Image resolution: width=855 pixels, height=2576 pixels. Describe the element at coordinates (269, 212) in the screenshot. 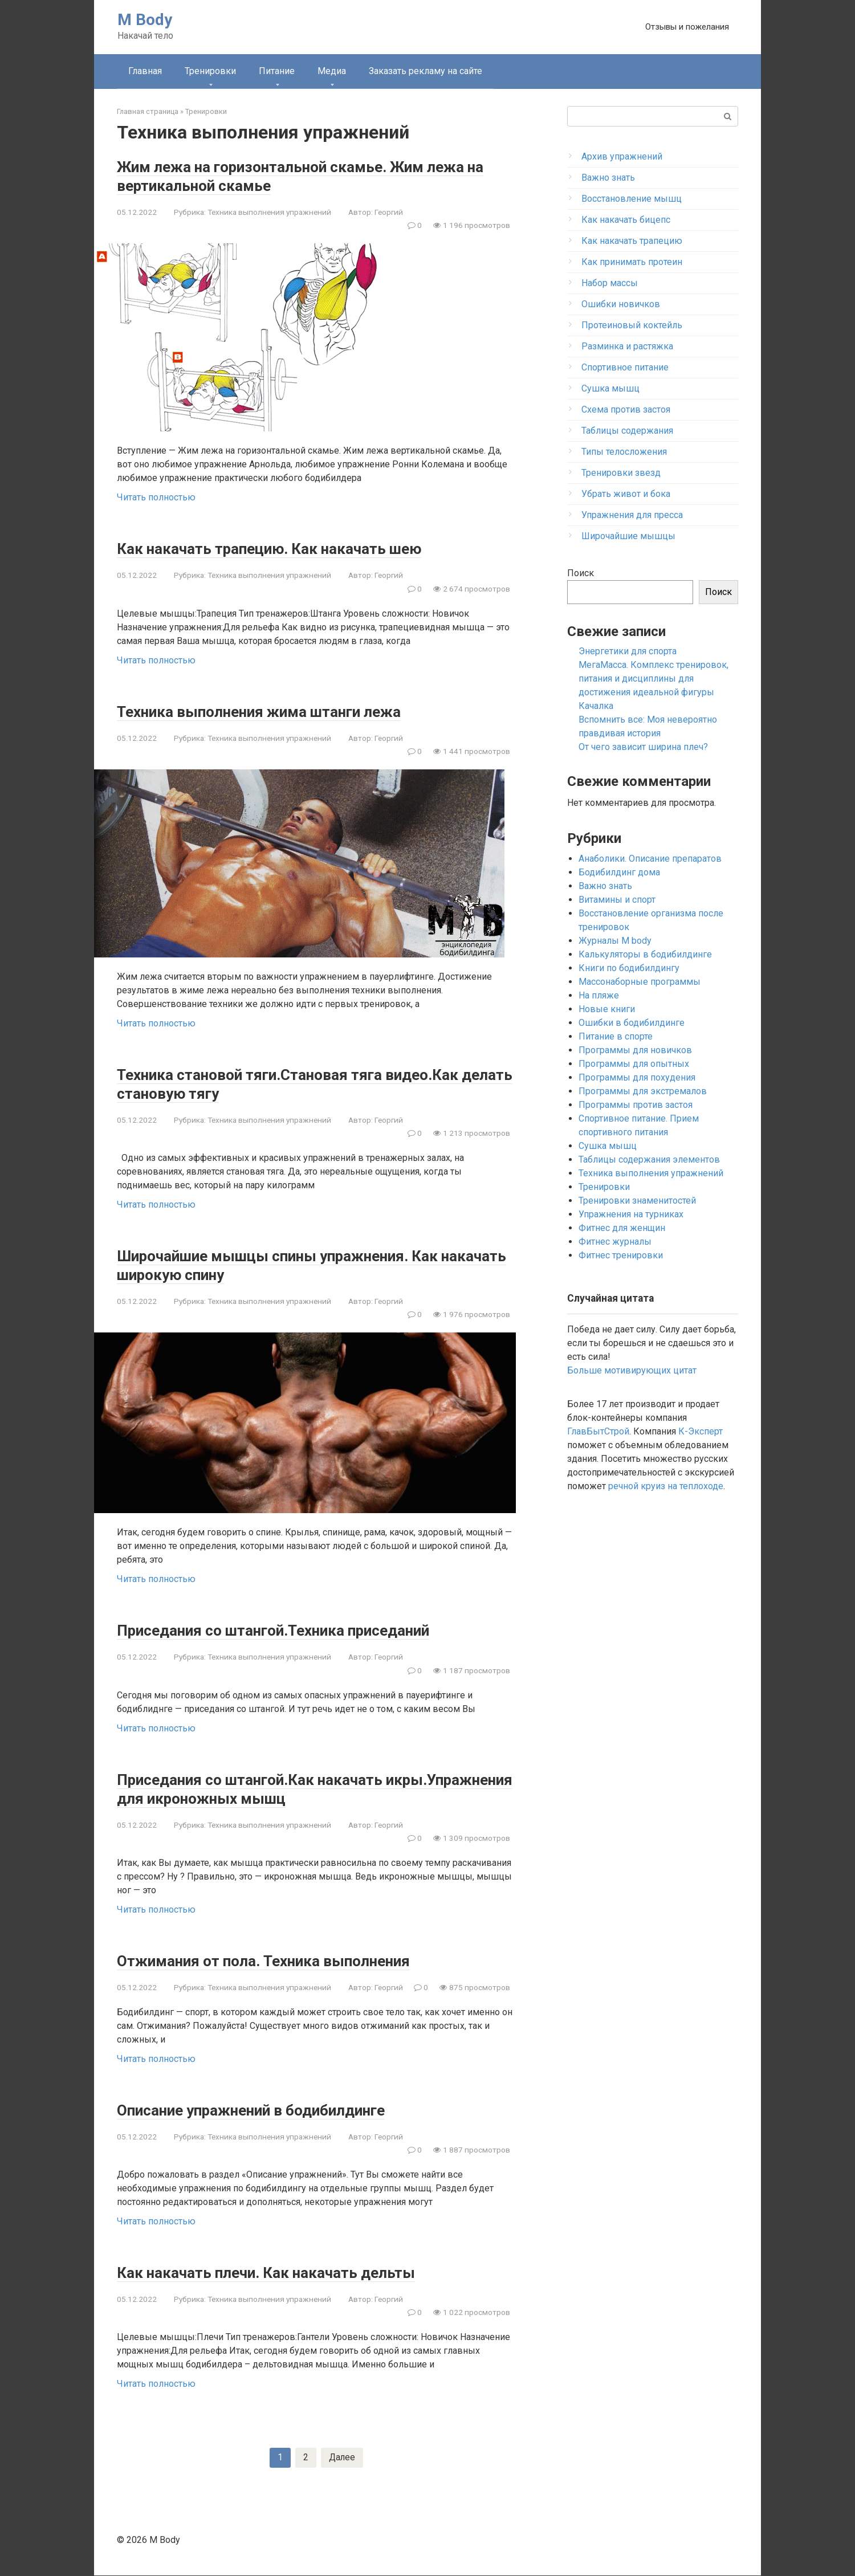

I see `Техника выполнения упражнений` at that location.